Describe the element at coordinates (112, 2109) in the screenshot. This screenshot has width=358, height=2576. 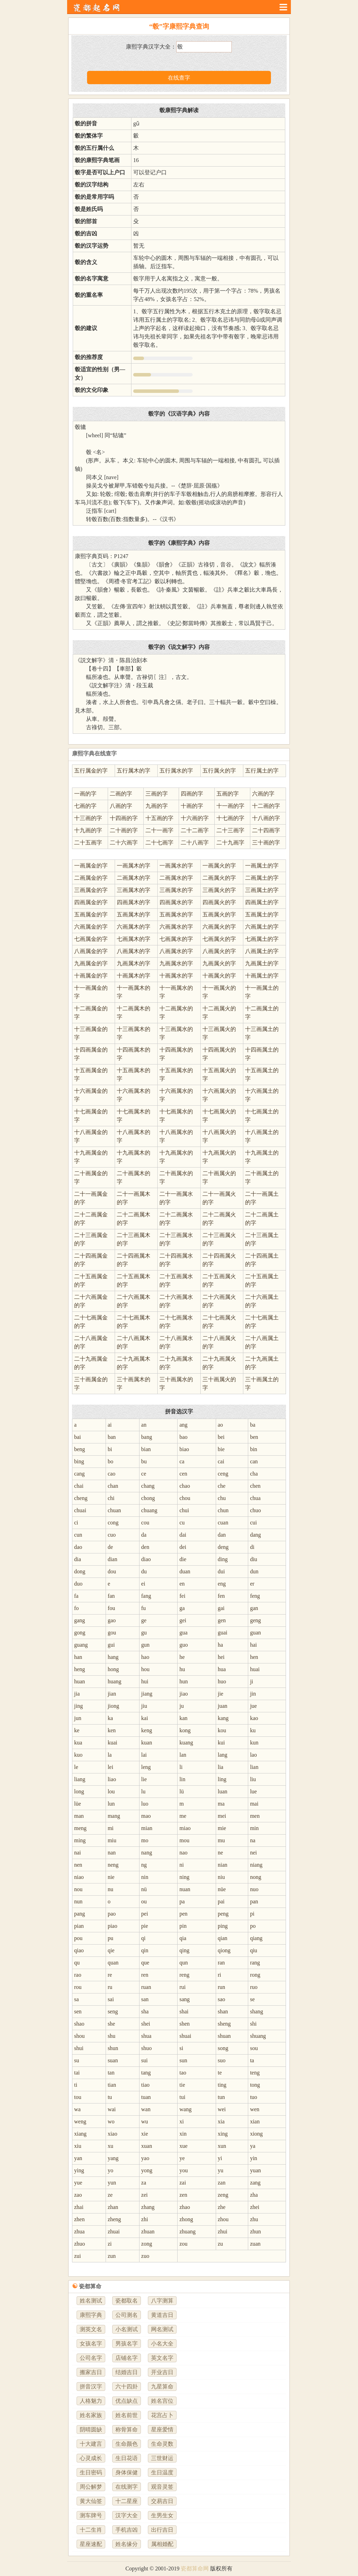
I see `wai` at that location.